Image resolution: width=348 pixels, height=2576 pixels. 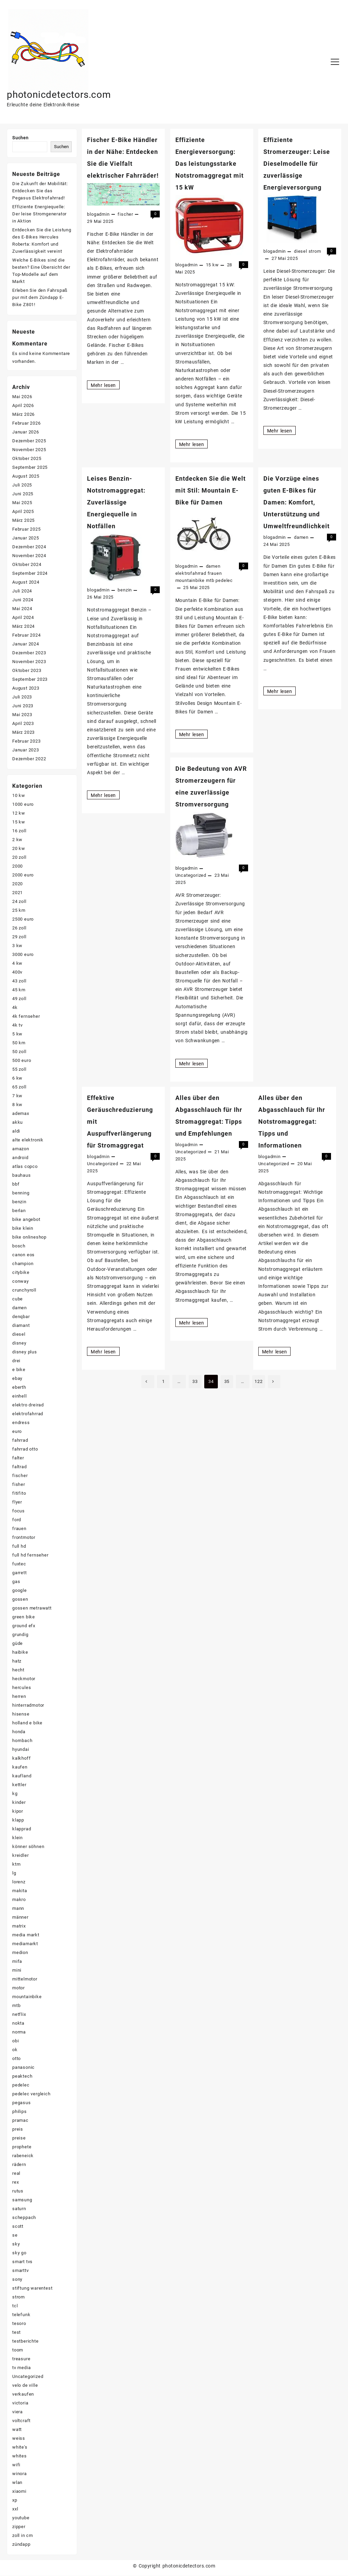 I want to click on kipor, so click(x=17, y=1811).